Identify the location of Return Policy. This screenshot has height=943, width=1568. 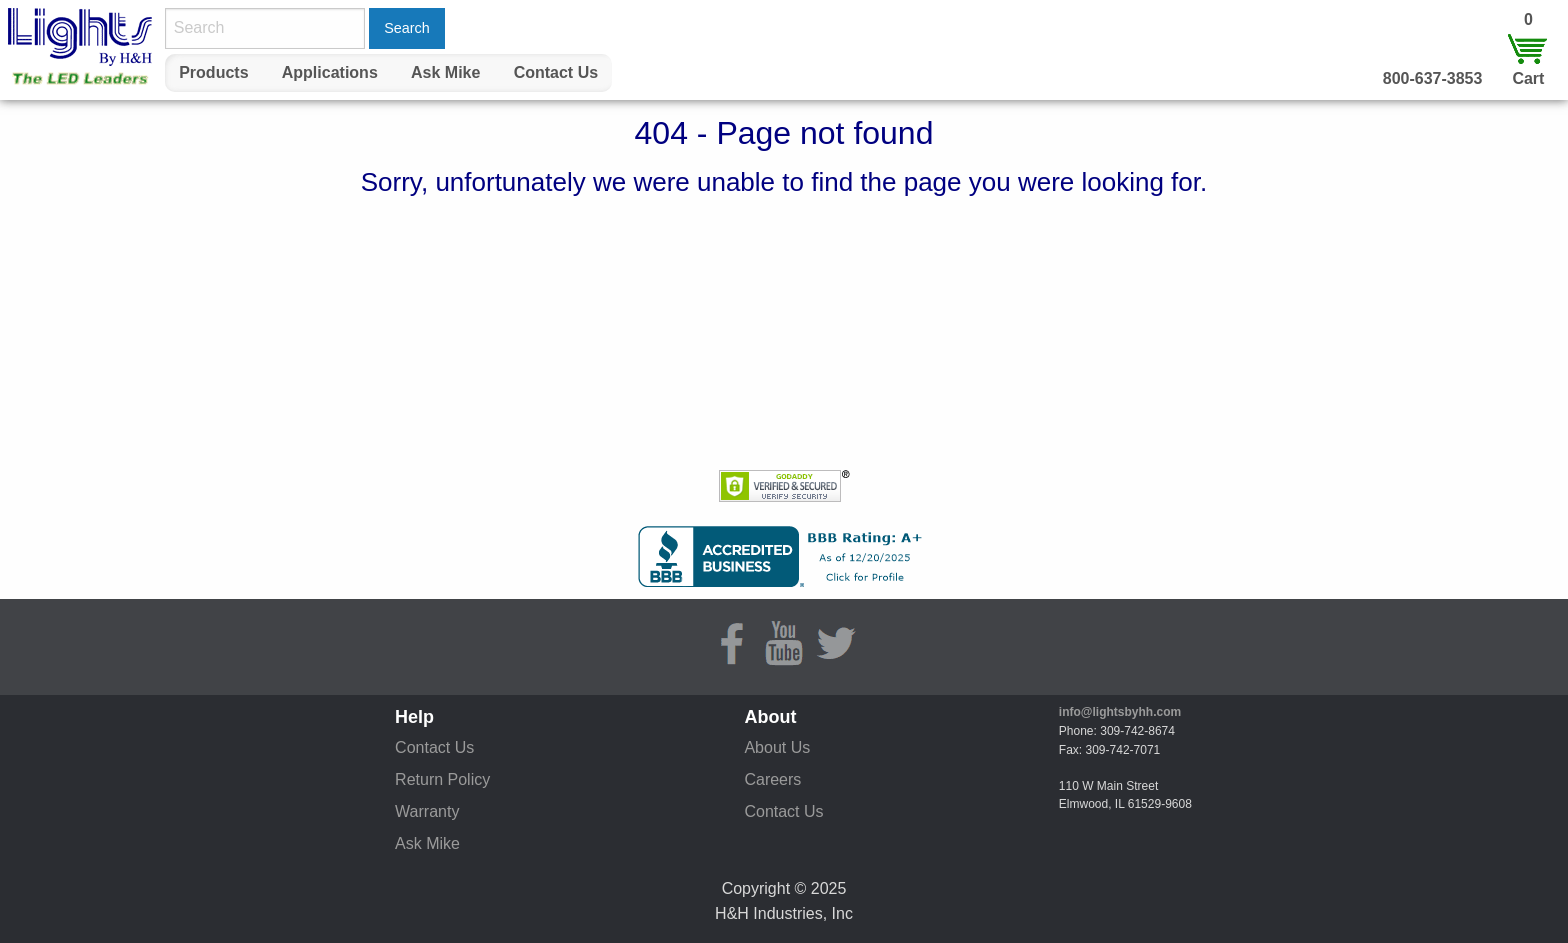
(442, 779).